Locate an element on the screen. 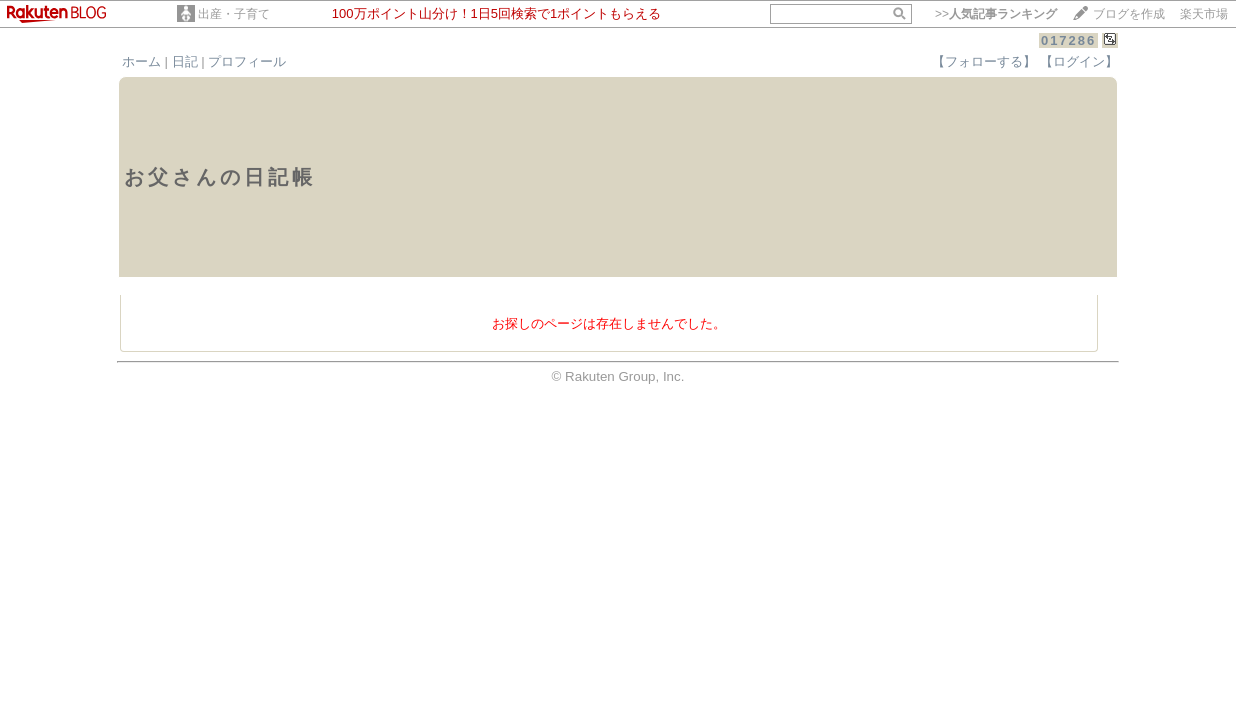 This screenshot has width=1236, height=720. >> is located at coordinates (996, 14).